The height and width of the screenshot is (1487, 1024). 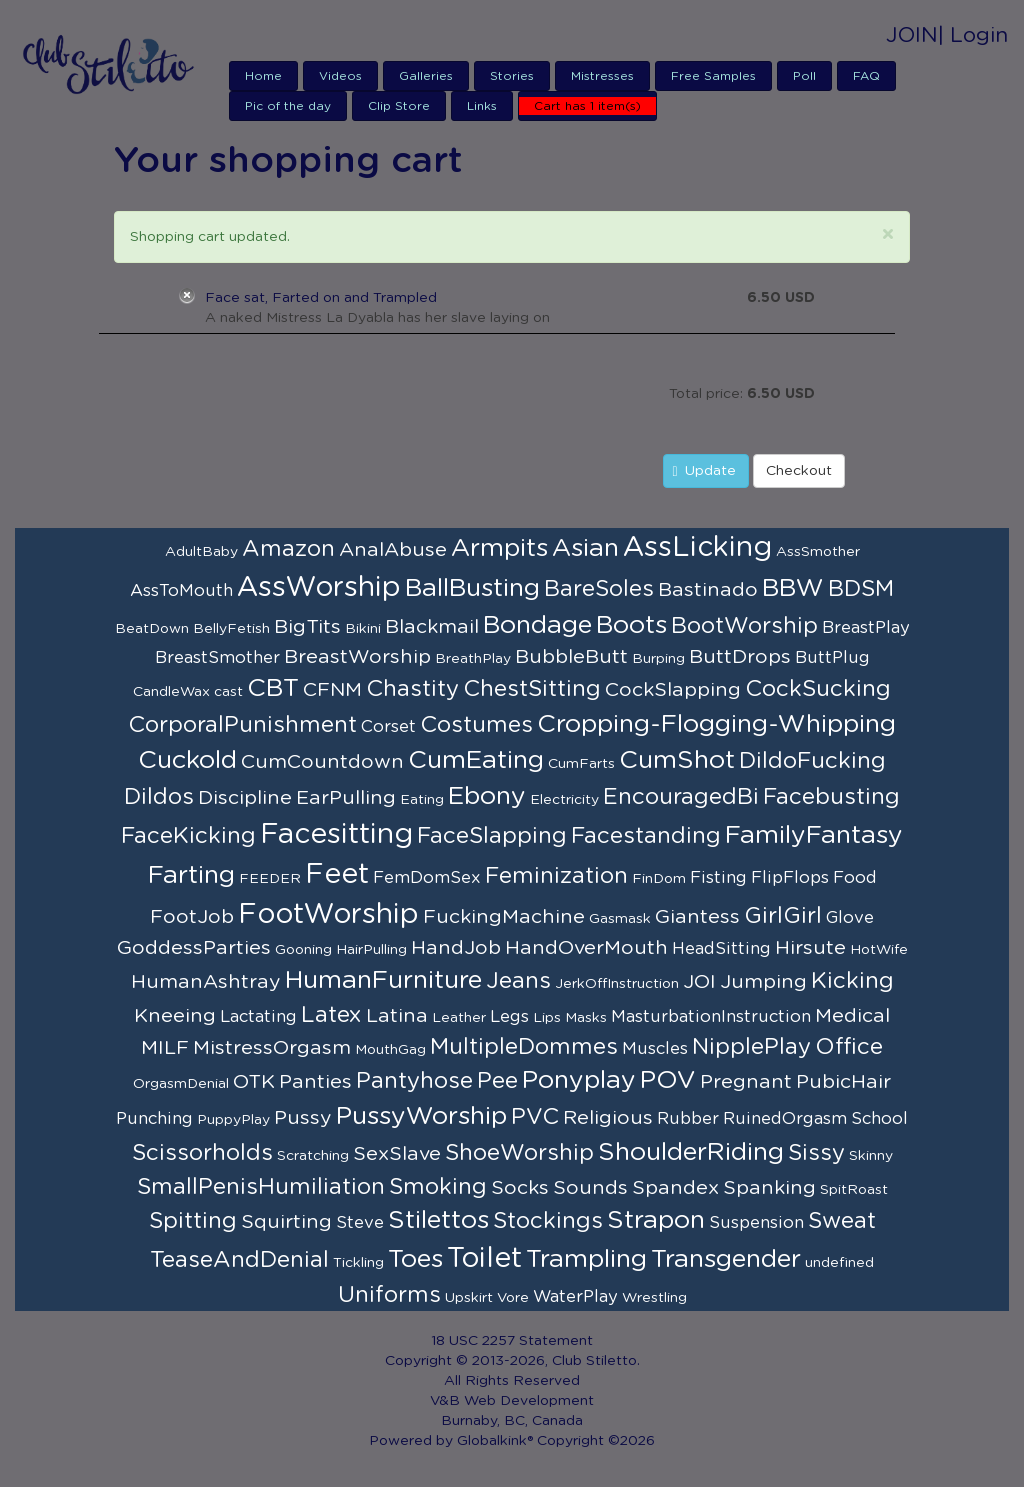 What do you see at coordinates (548, 1221) in the screenshot?
I see `Stockings` at bounding box center [548, 1221].